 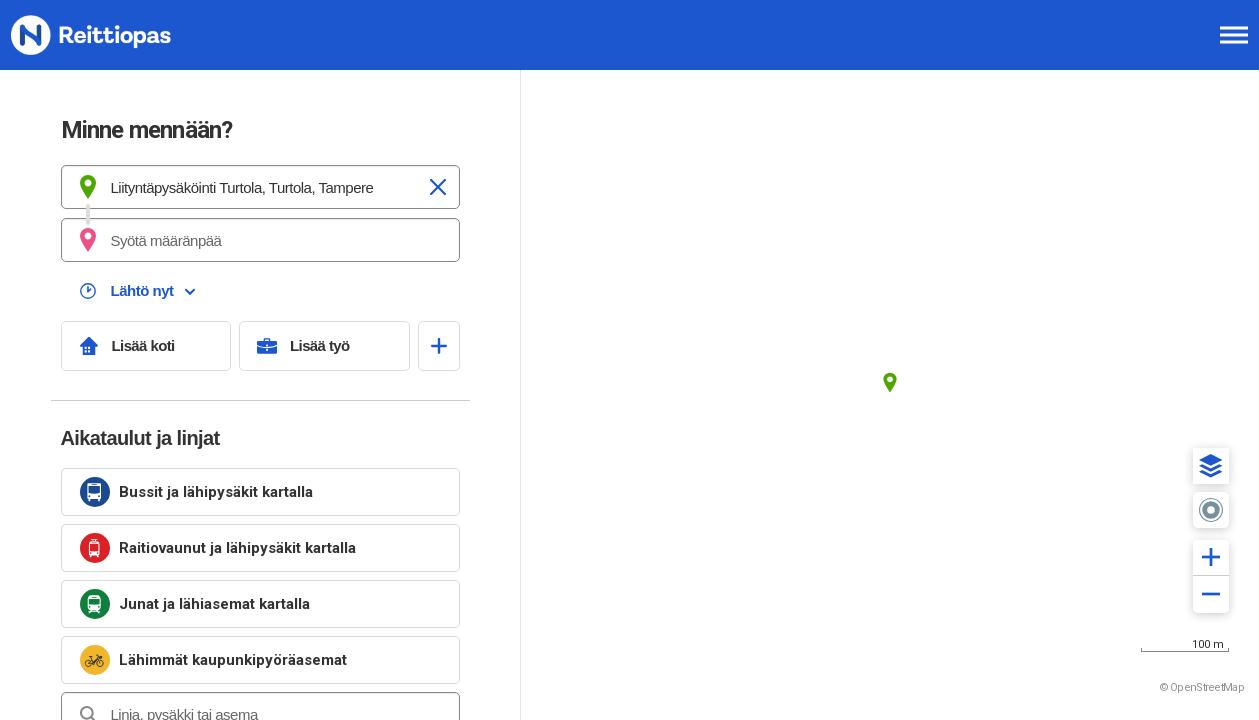 I want to click on [combobox], so click(x=260, y=187).